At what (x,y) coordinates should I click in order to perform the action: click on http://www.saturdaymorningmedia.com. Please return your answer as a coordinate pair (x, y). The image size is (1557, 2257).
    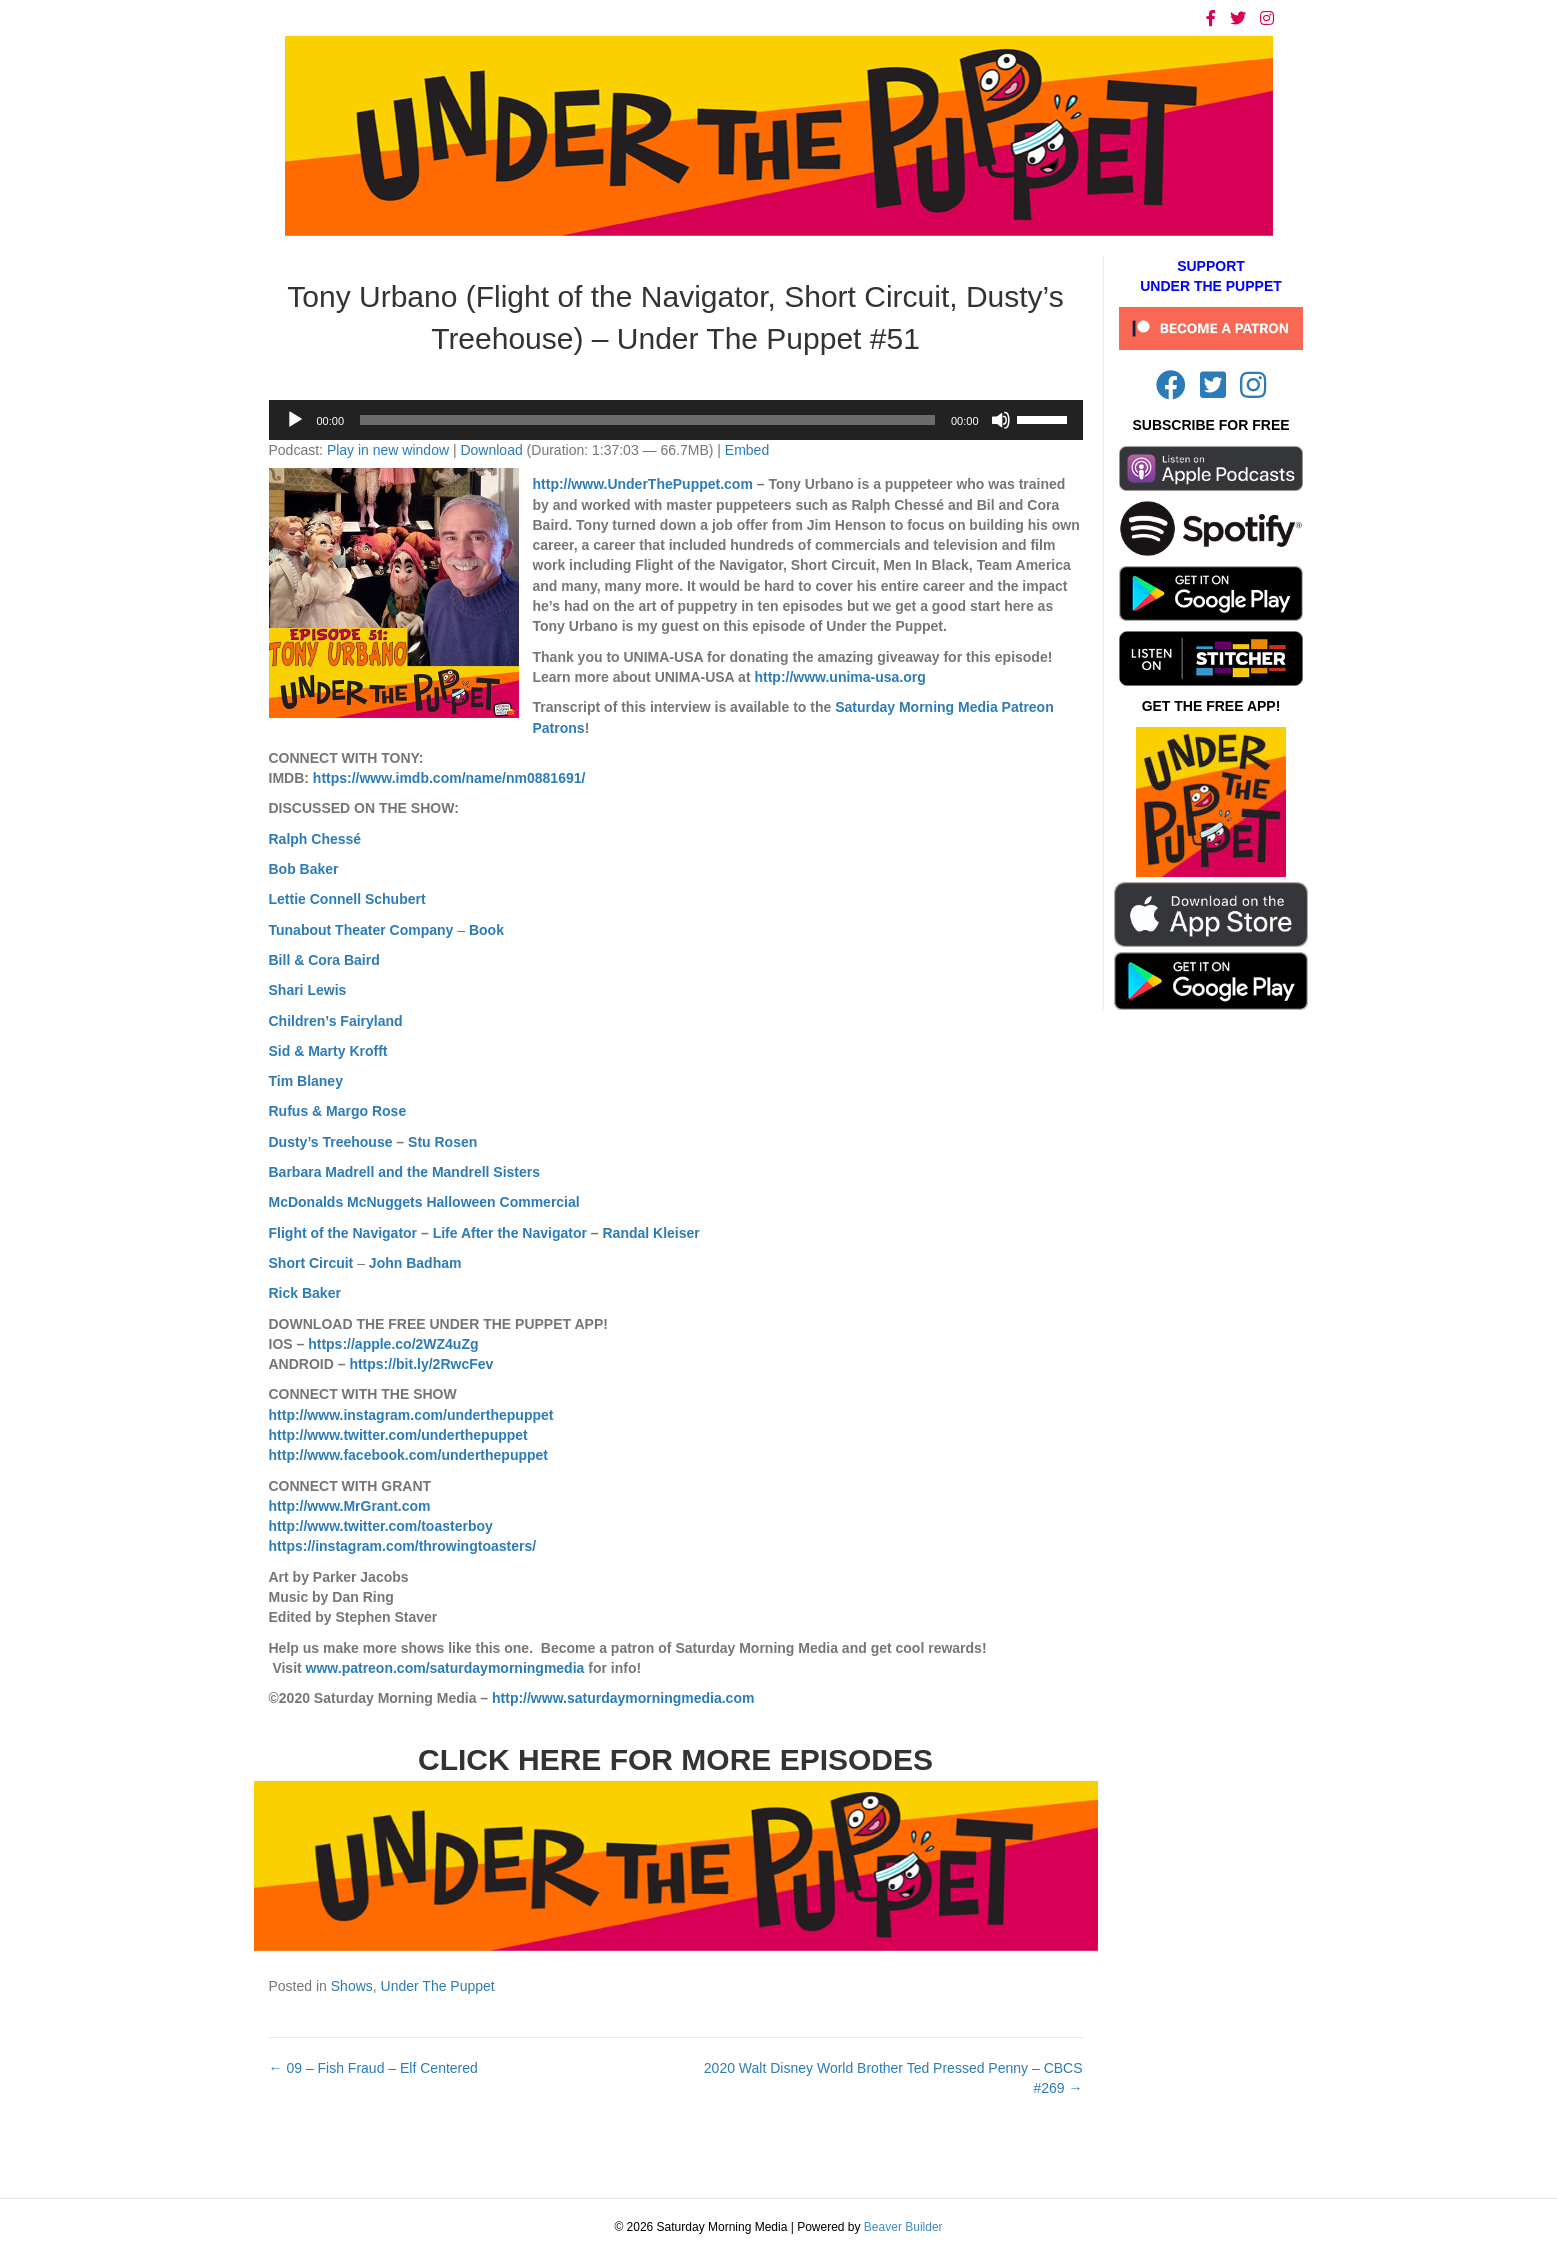
    Looking at the image, I should click on (623, 1698).